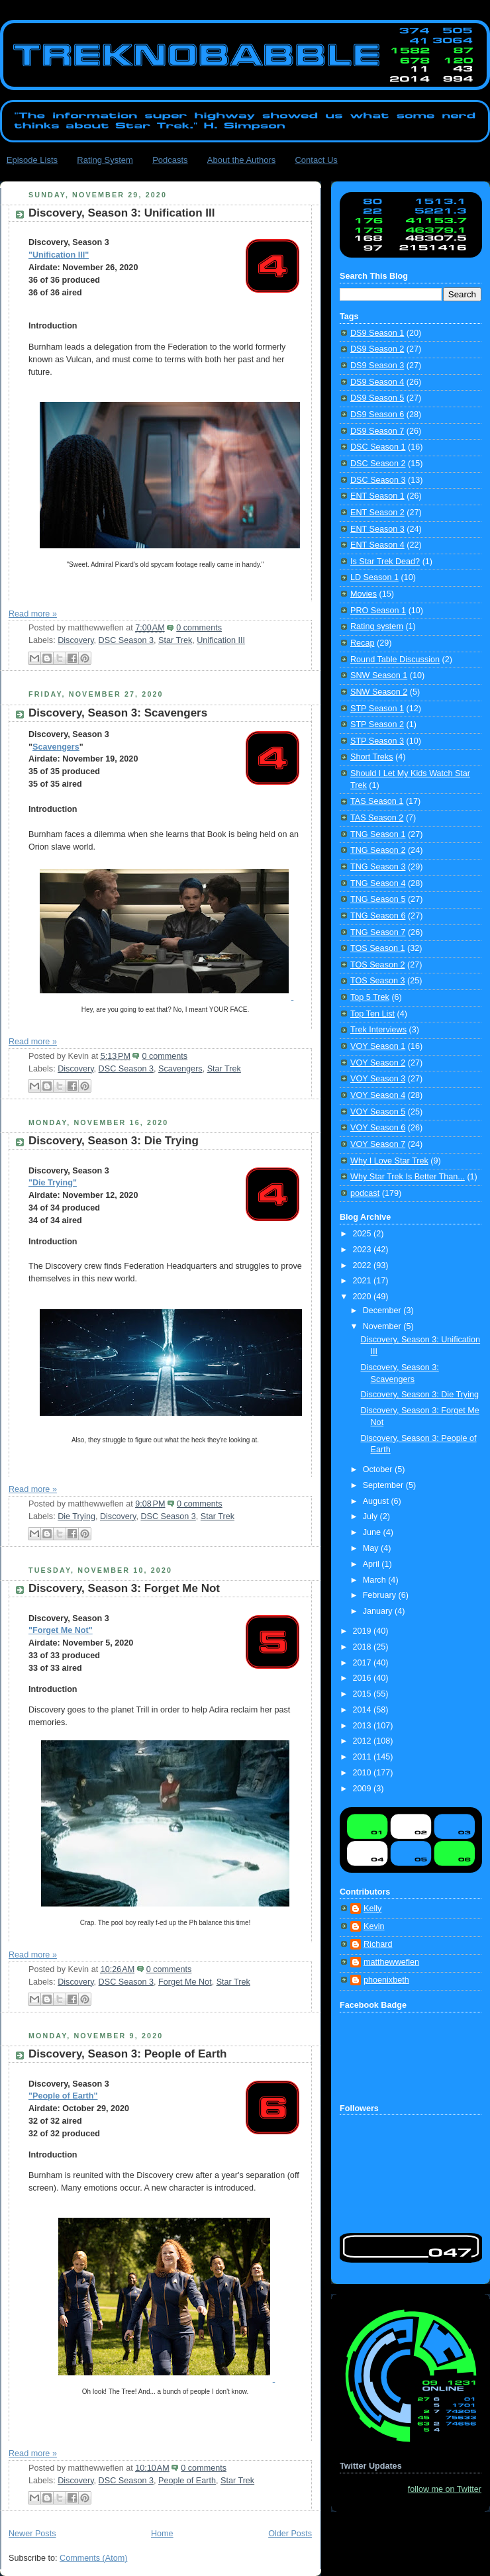 This screenshot has height=2576, width=490. I want to click on 2016, so click(363, 1678).